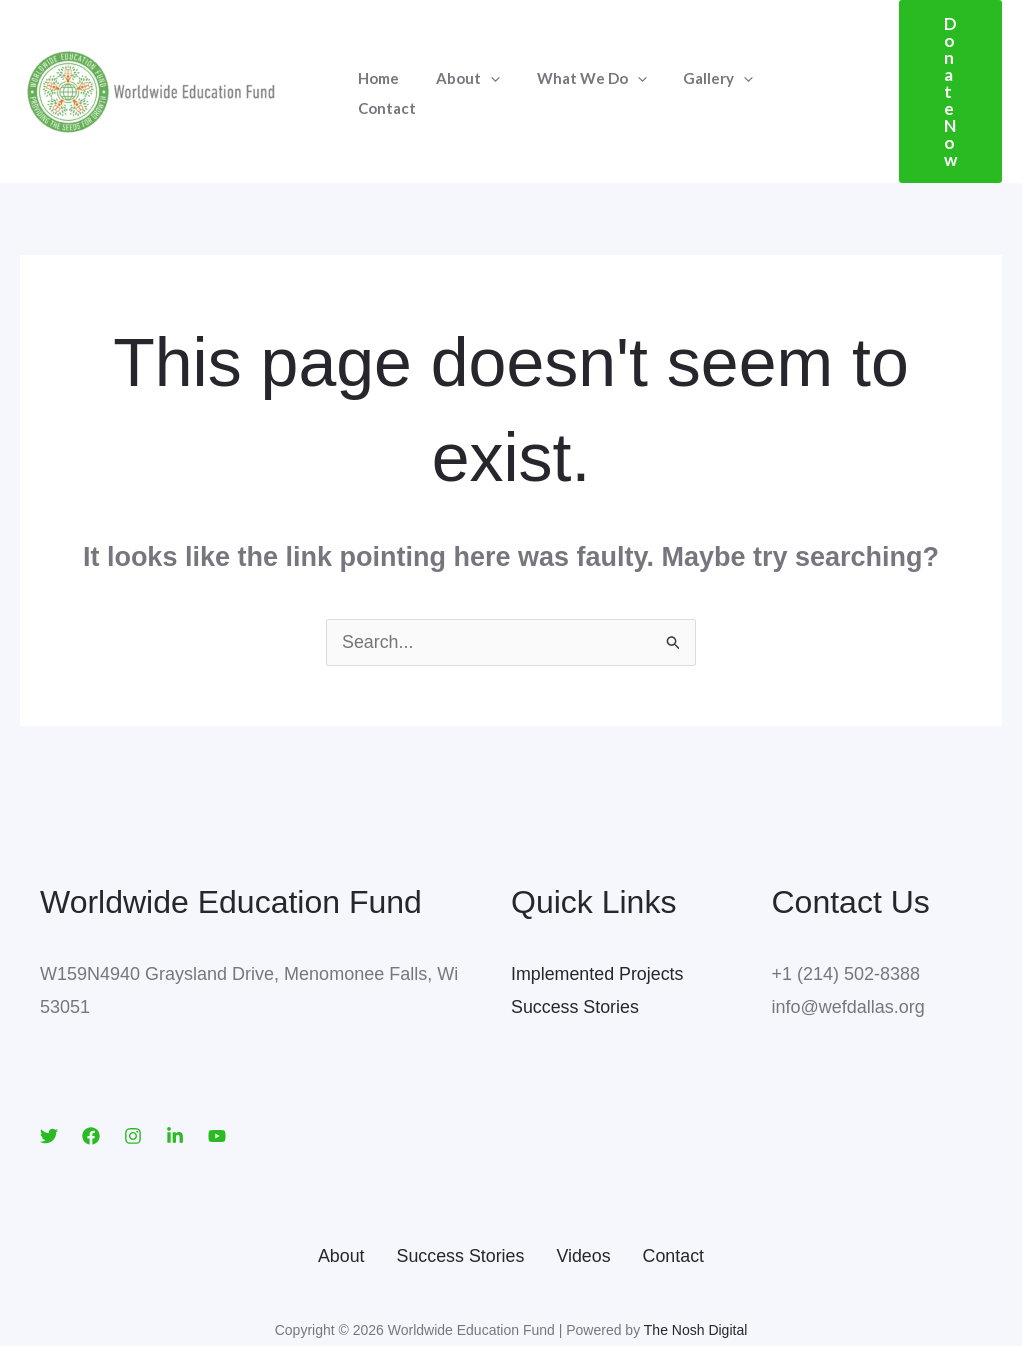 The width and height of the screenshot is (1022, 1346). What do you see at coordinates (575, 956) in the screenshot?
I see `Success Stories` at bounding box center [575, 956].